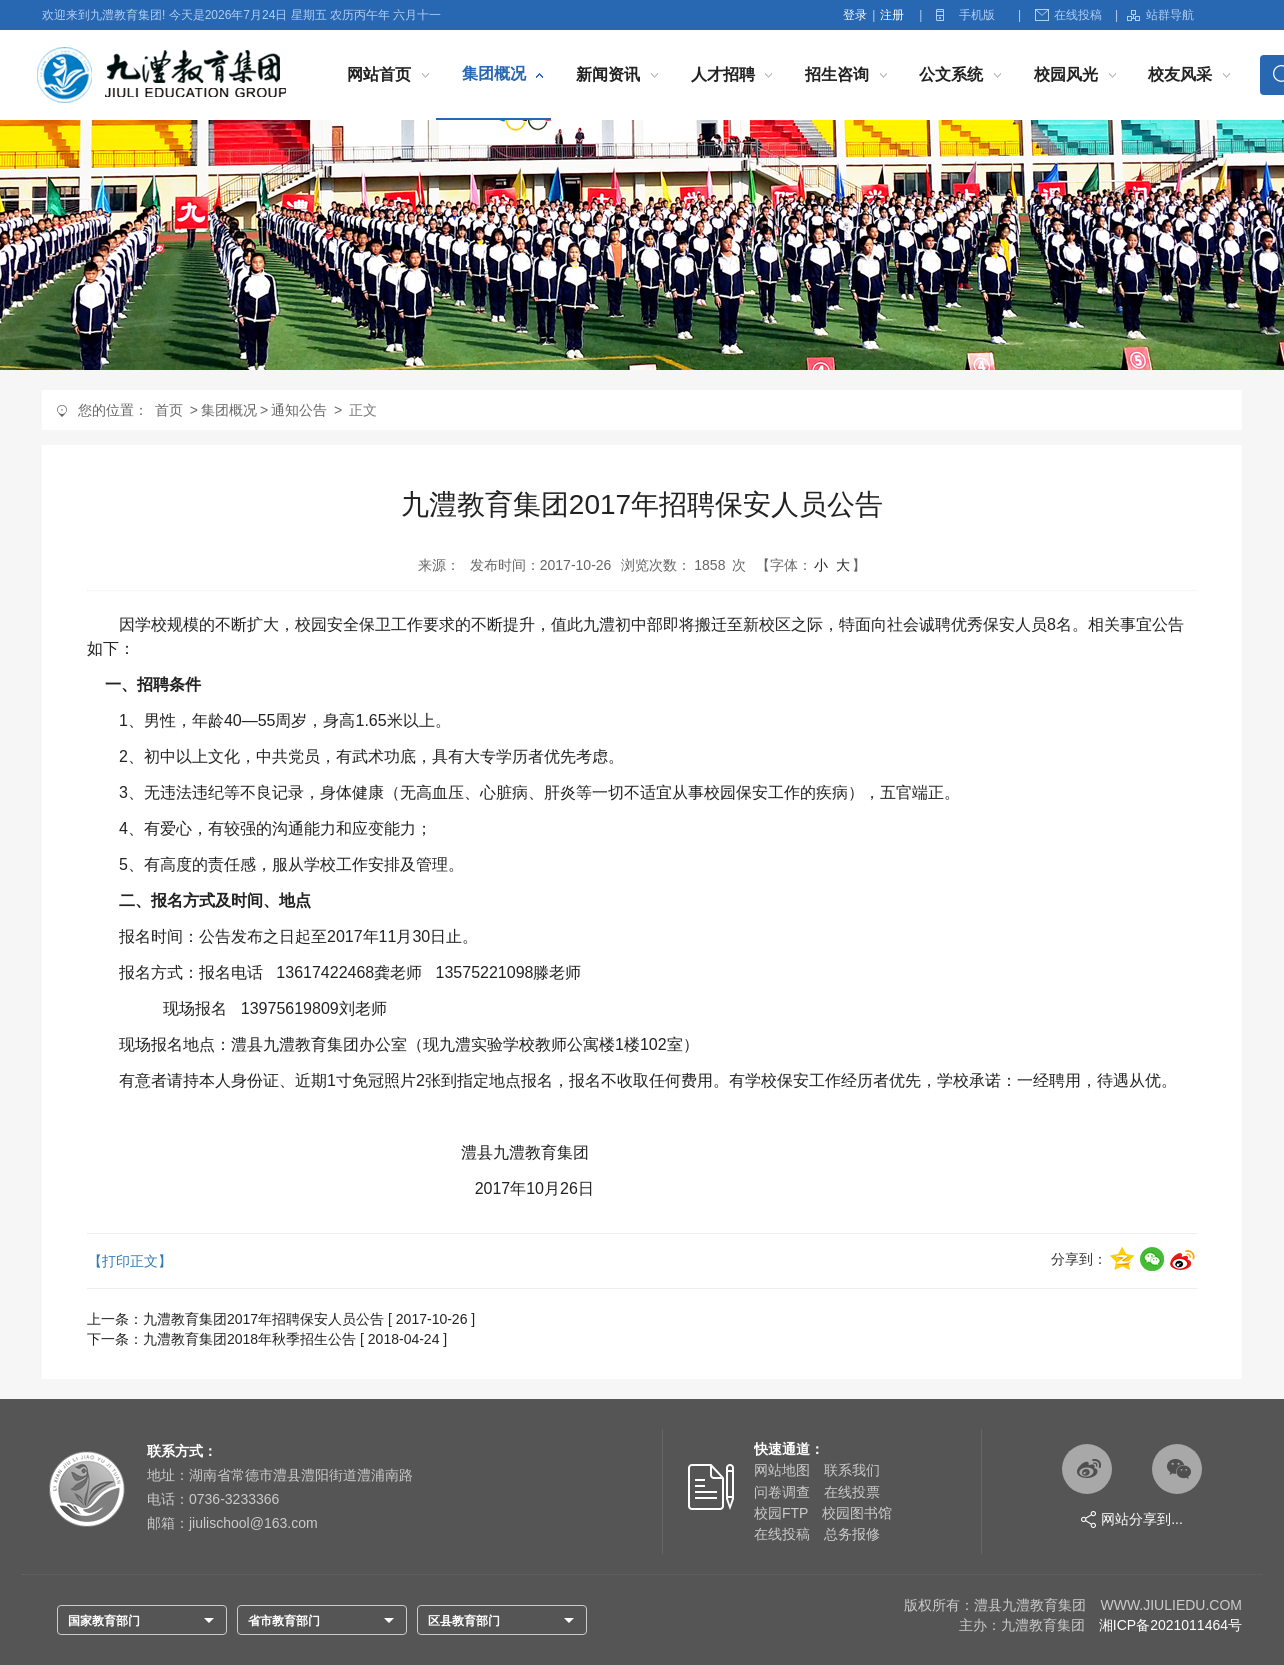 Image resolution: width=1284 pixels, height=1665 pixels. What do you see at coordinates (782, 1449) in the screenshot?
I see `快速通道` at bounding box center [782, 1449].